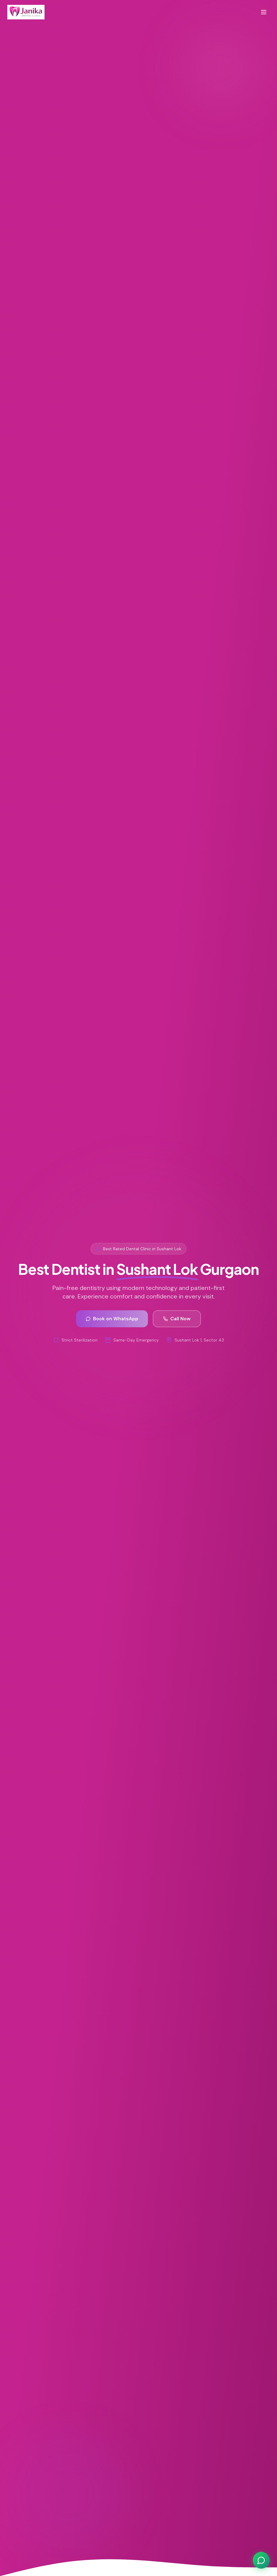 The width and height of the screenshot is (277, 2576). Describe the element at coordinates (264, 12) in the screenshot. I see `[Toggle menu]` at that location.